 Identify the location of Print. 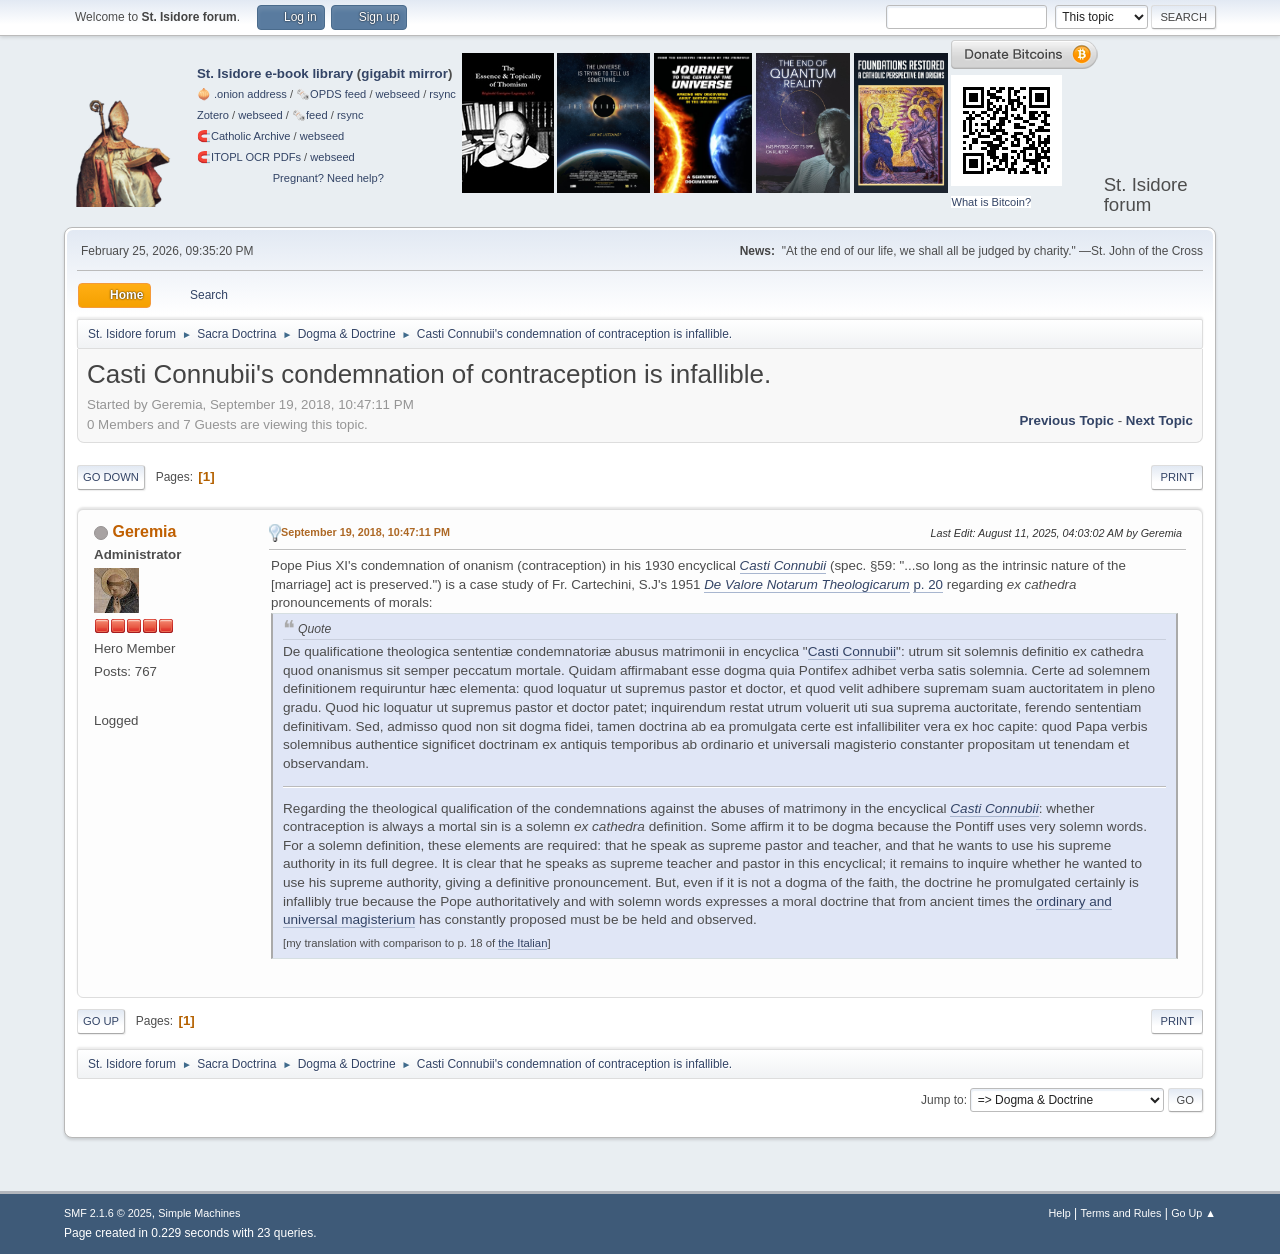
(1177, 477).